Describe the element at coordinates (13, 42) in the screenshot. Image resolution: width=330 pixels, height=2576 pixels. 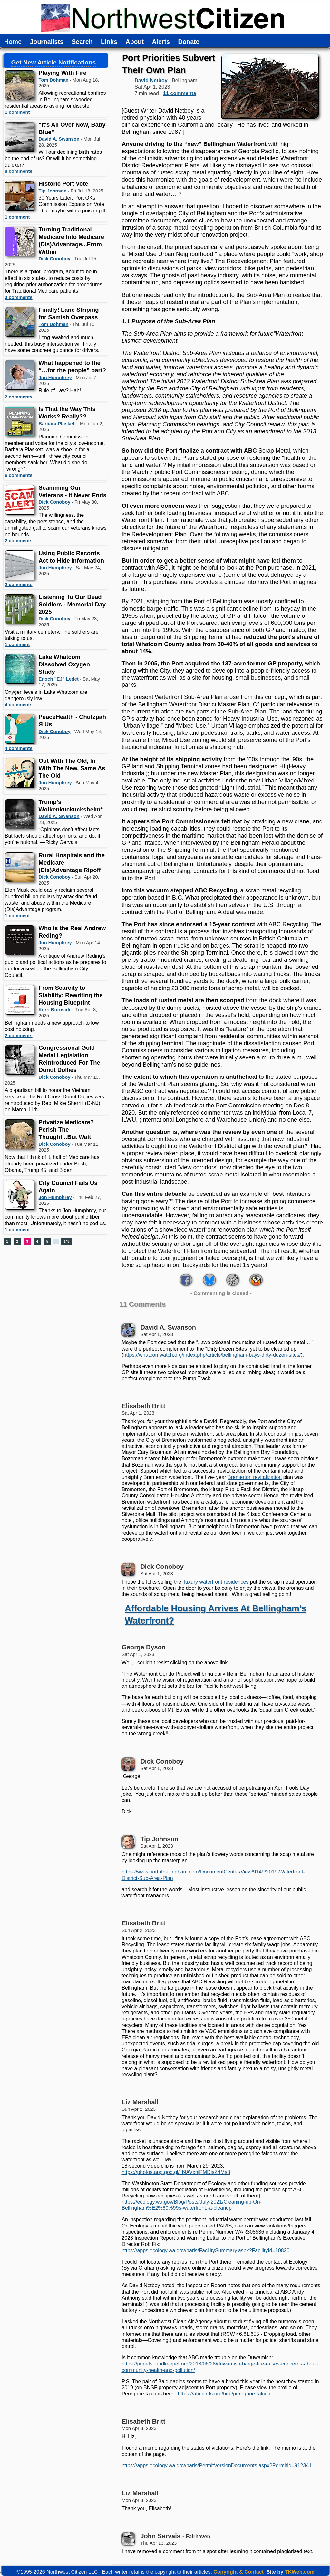
I see `Home` at that location.